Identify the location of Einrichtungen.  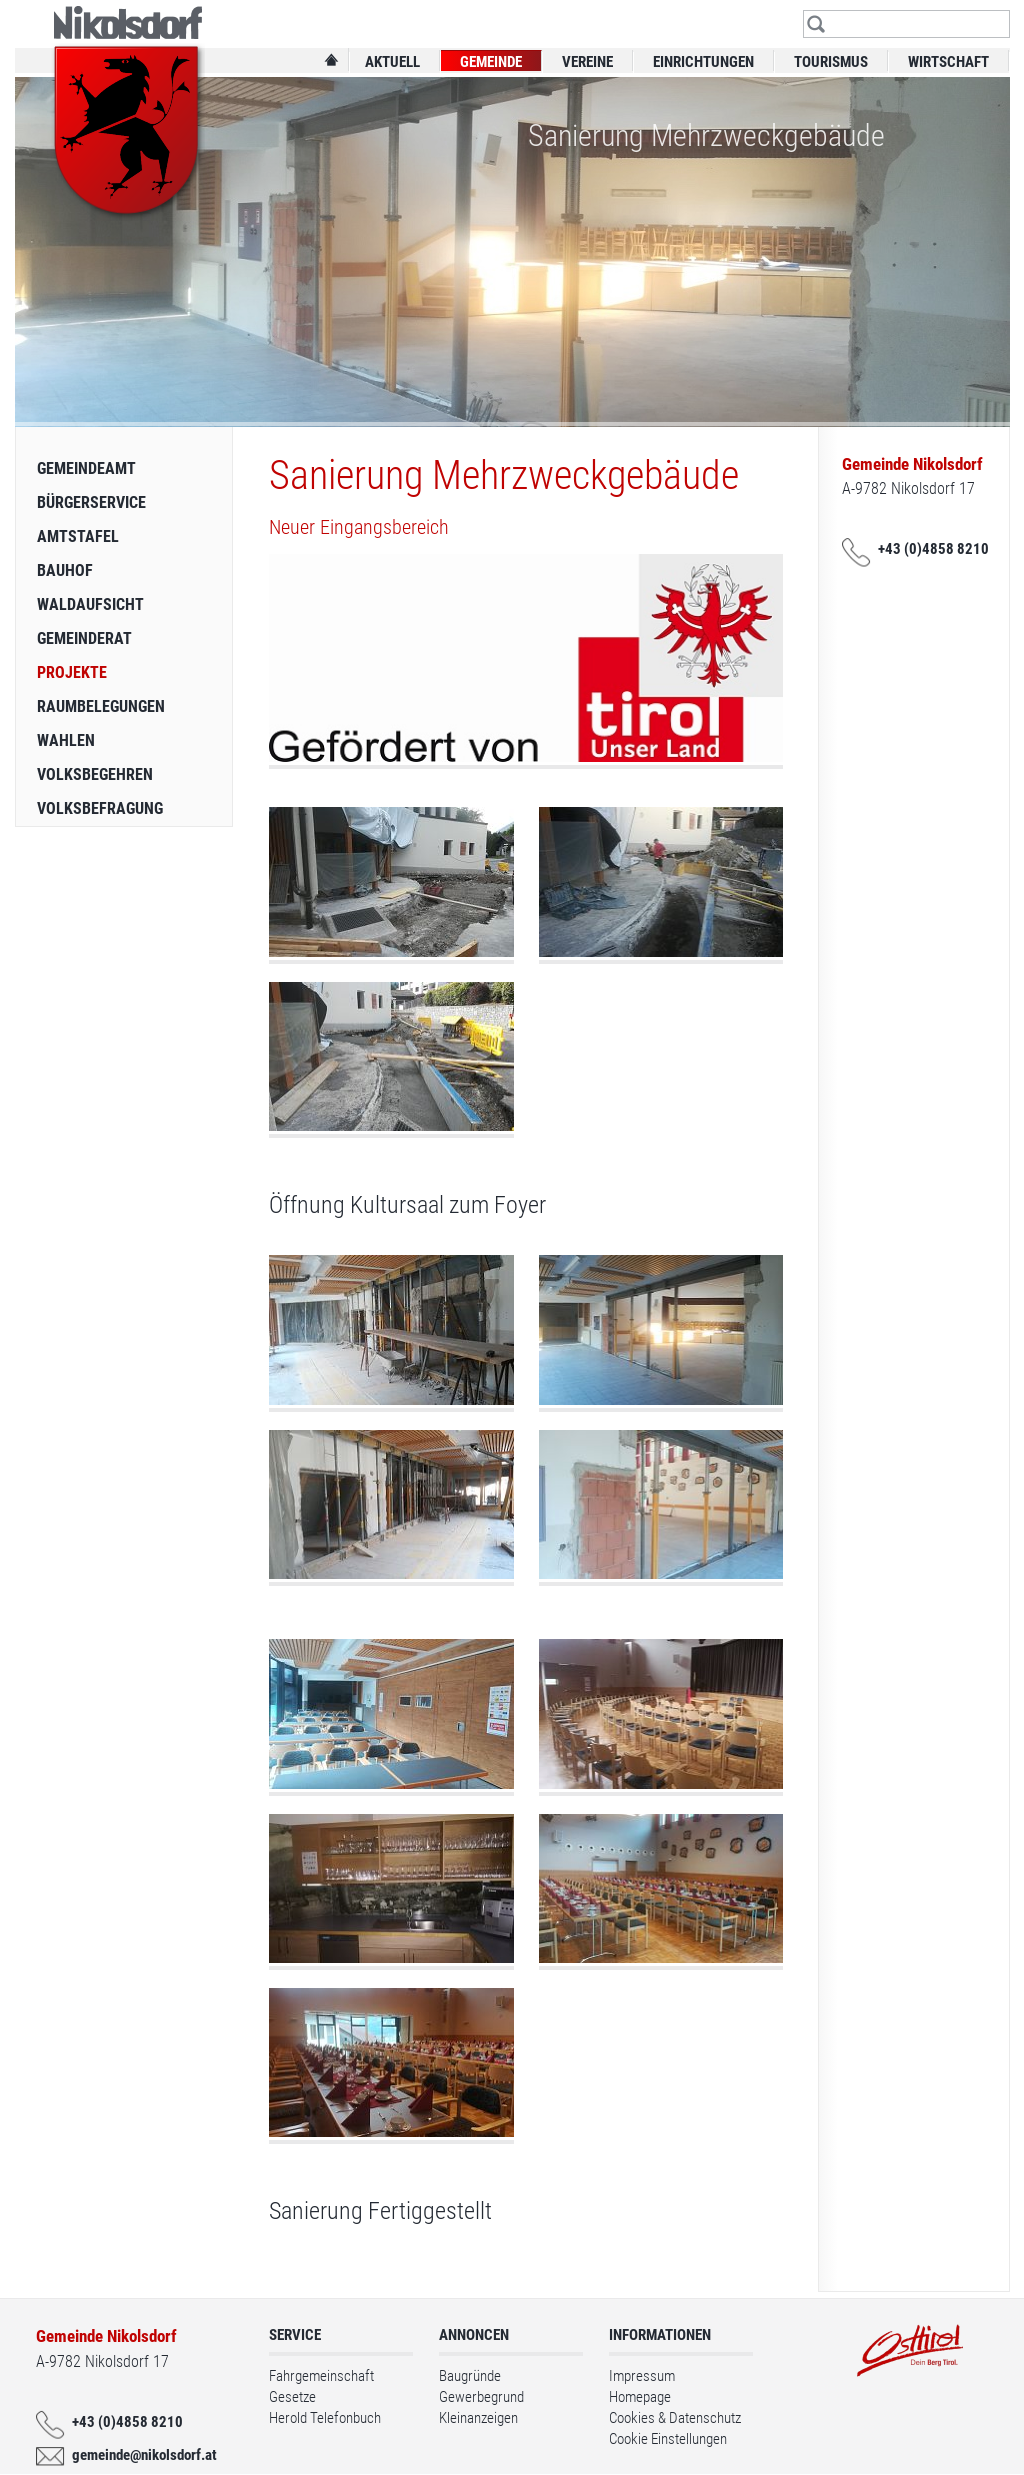
(703, 62).